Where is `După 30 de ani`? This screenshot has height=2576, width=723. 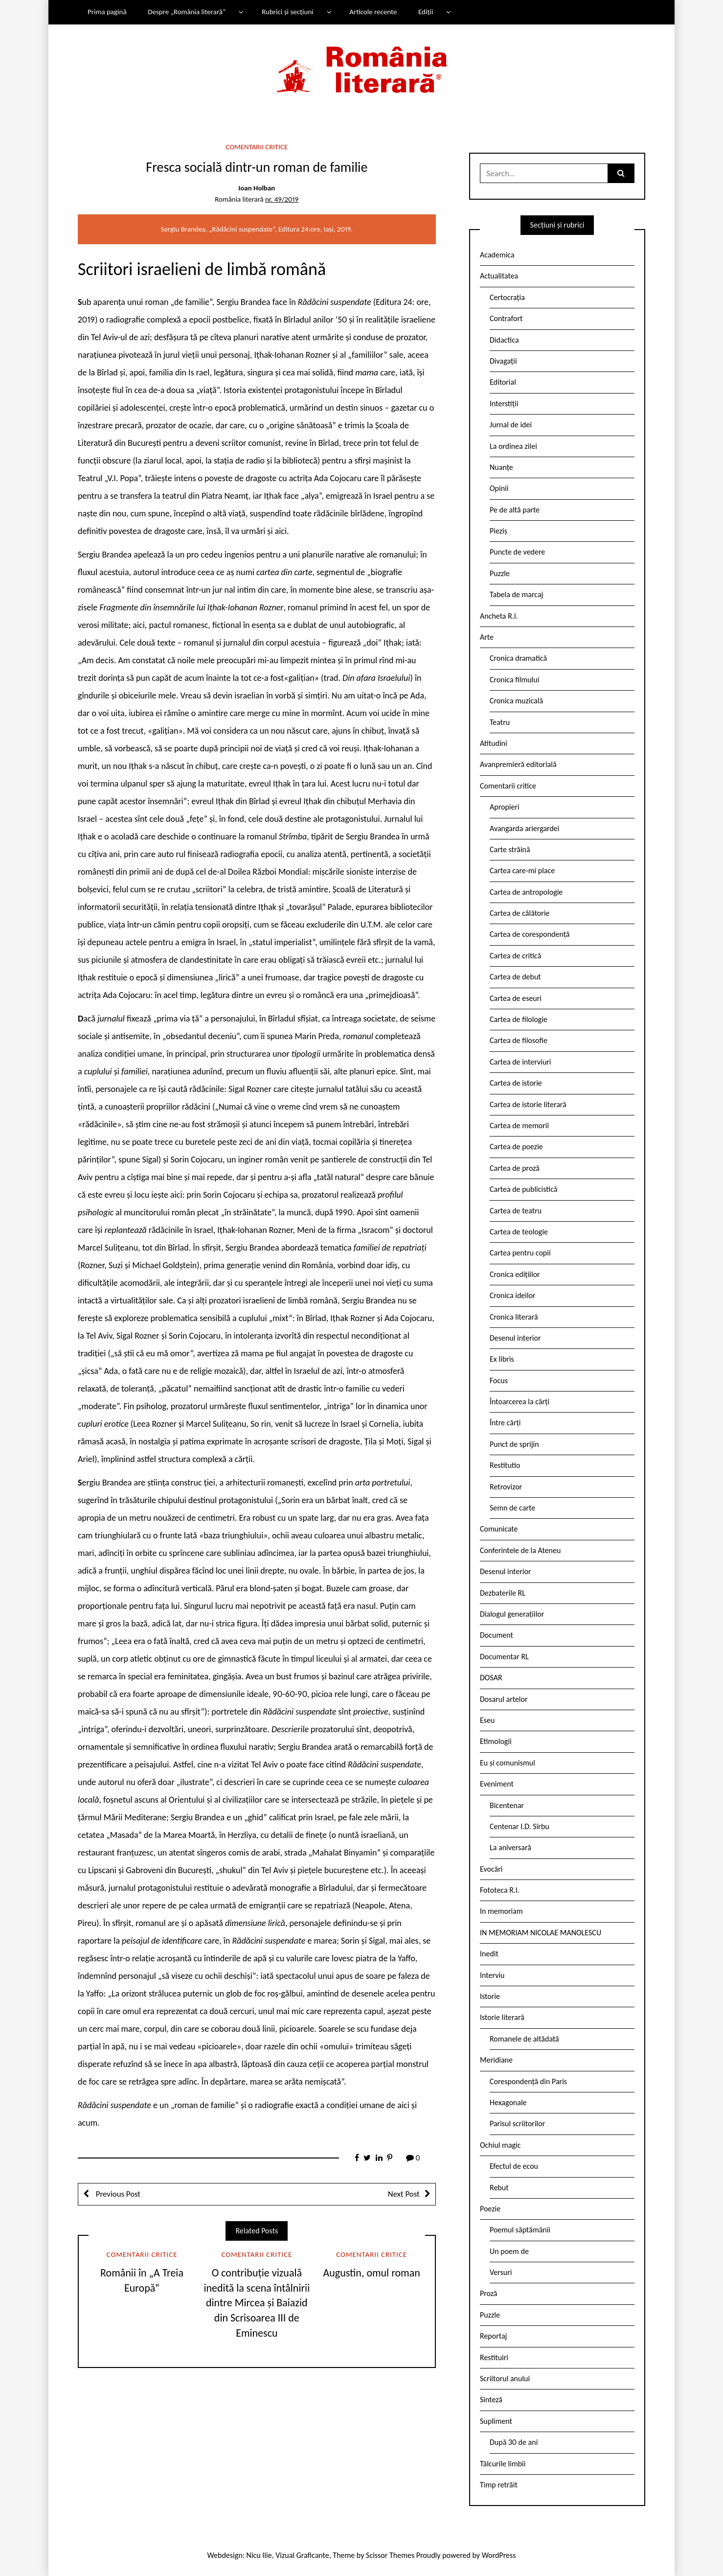
După 30 de ani is located at coordinates (514, 2442).